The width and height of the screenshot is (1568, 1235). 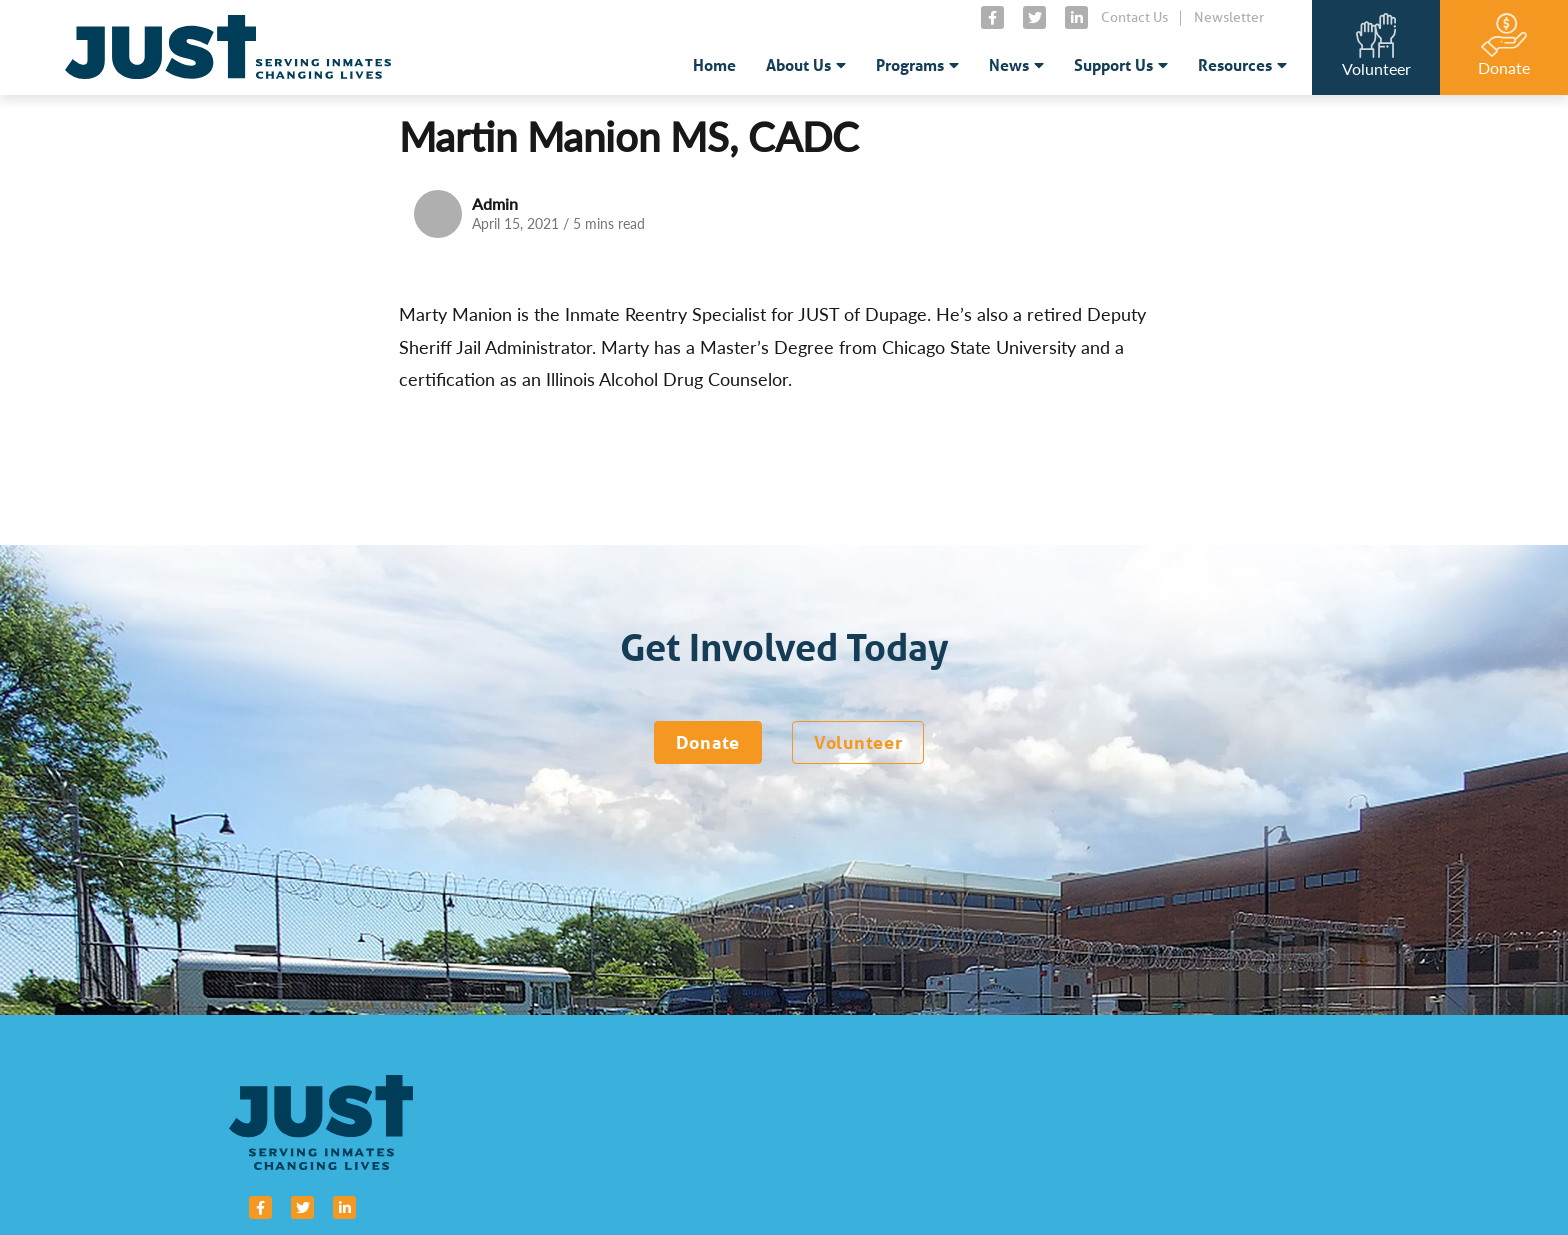 I want to click on Volunteer, so click(x=858, y=742).